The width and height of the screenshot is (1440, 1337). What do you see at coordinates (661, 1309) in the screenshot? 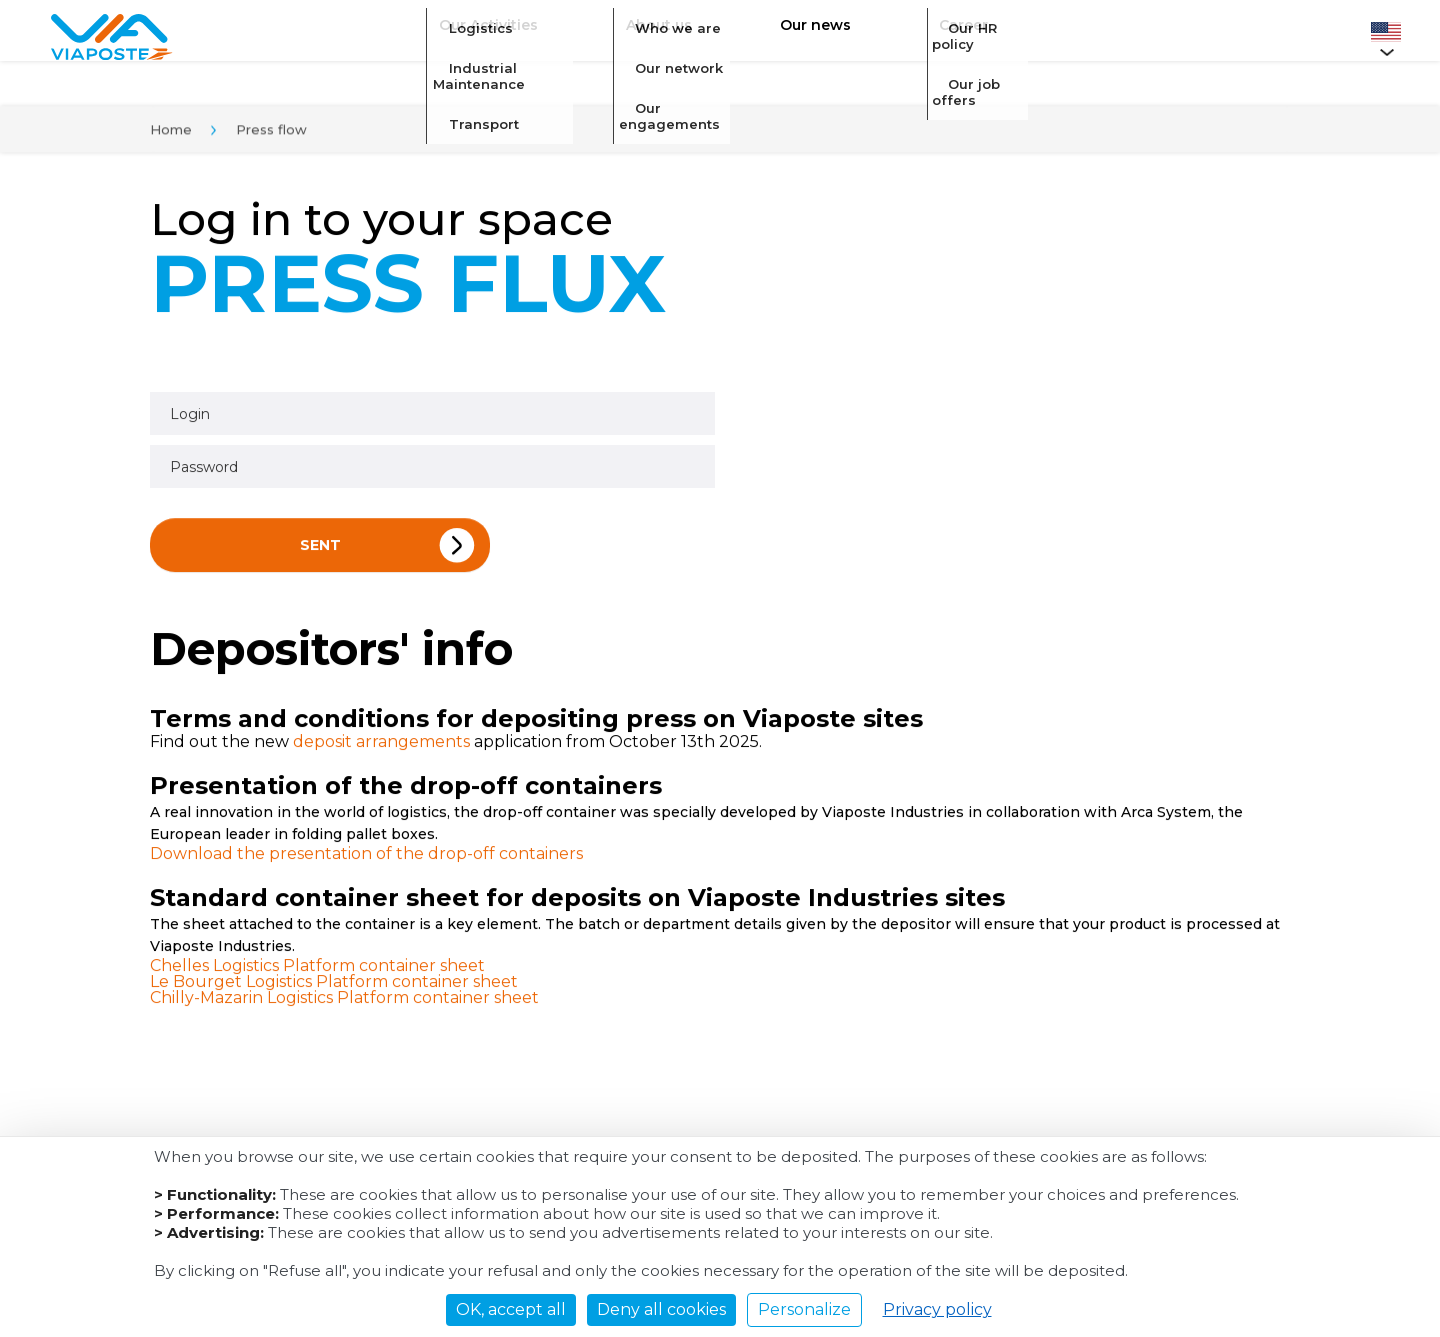
I see `Deny all cookies [Cookies : Deny all cookies]` at bounding box center [661, 1309].